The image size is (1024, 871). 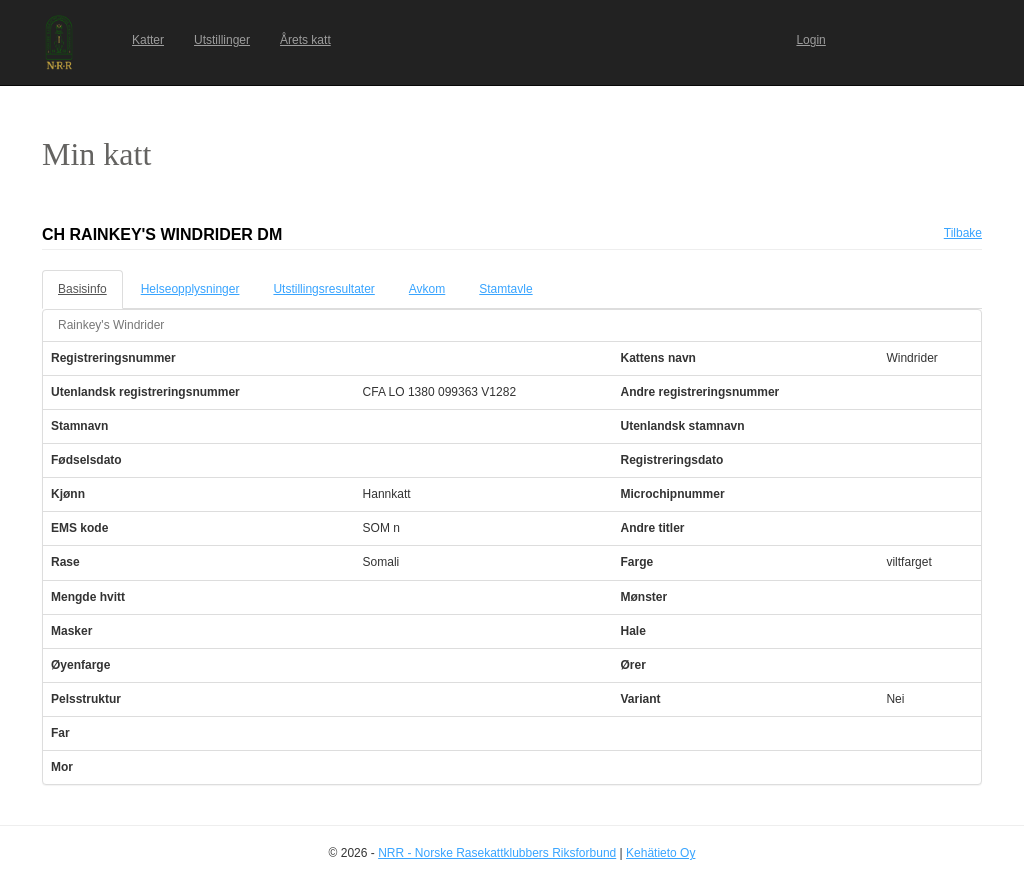 What do you see at coordinates (660, 853) in the screenshot?
I see `Kehätieto Oy` at bounding box center [660, 853].